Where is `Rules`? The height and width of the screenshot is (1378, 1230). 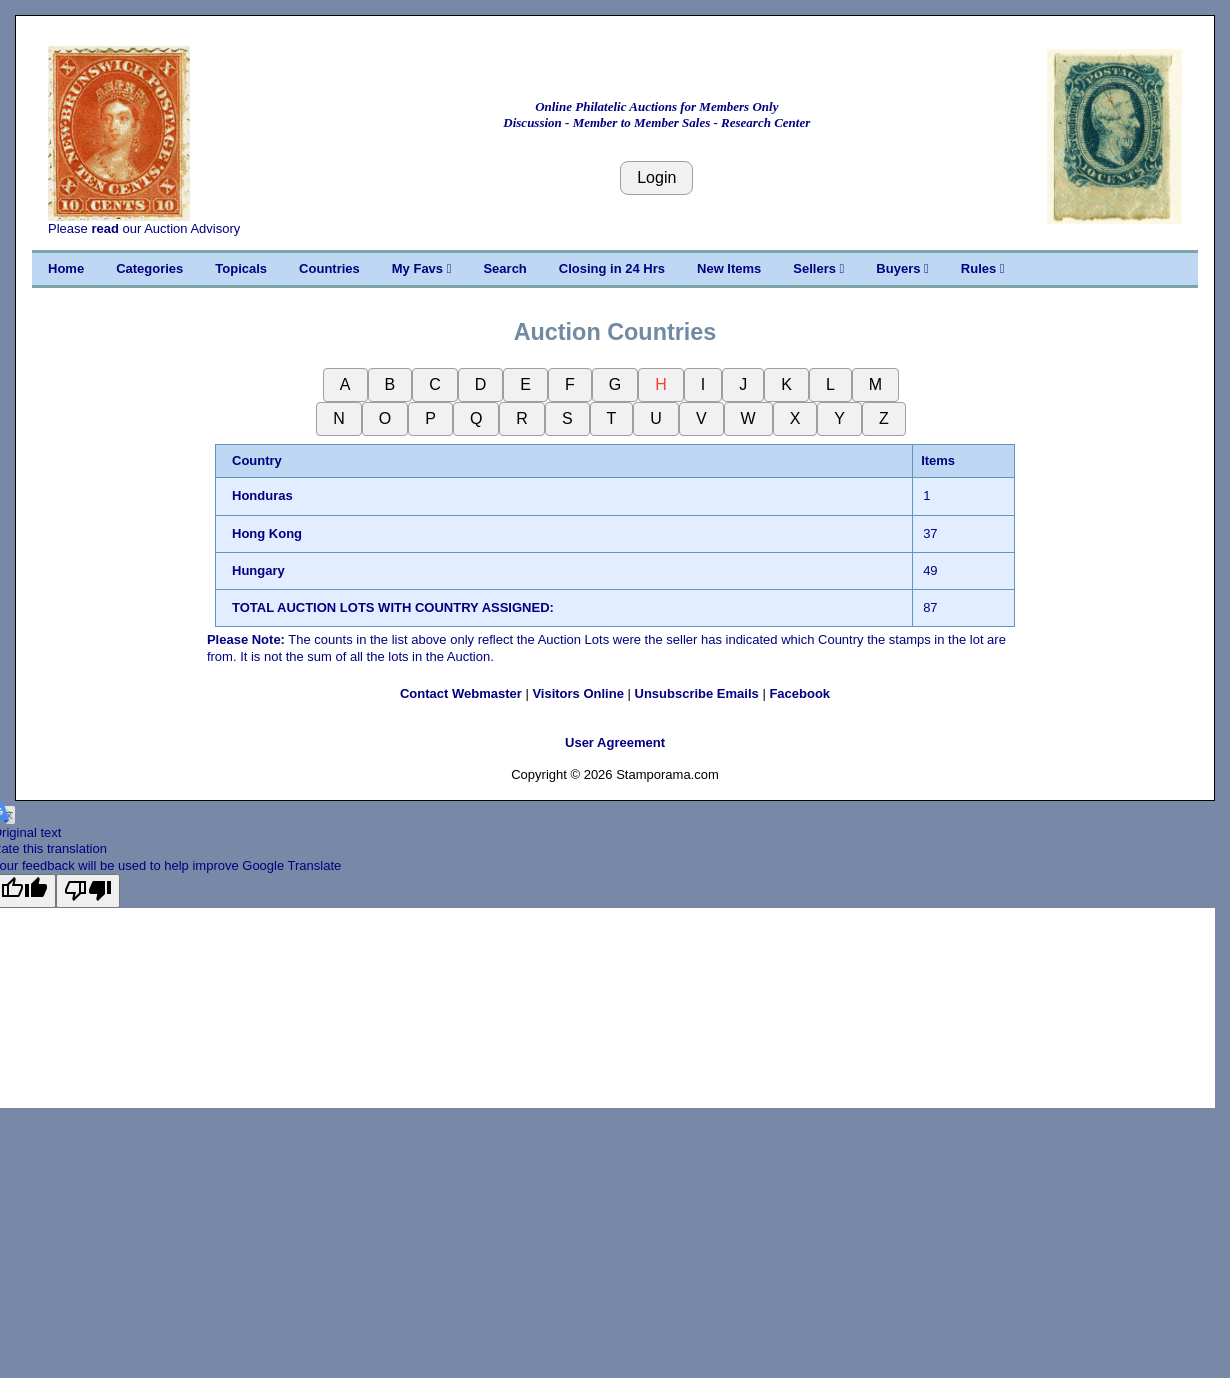
Rules is located at coordinates (983, 268).